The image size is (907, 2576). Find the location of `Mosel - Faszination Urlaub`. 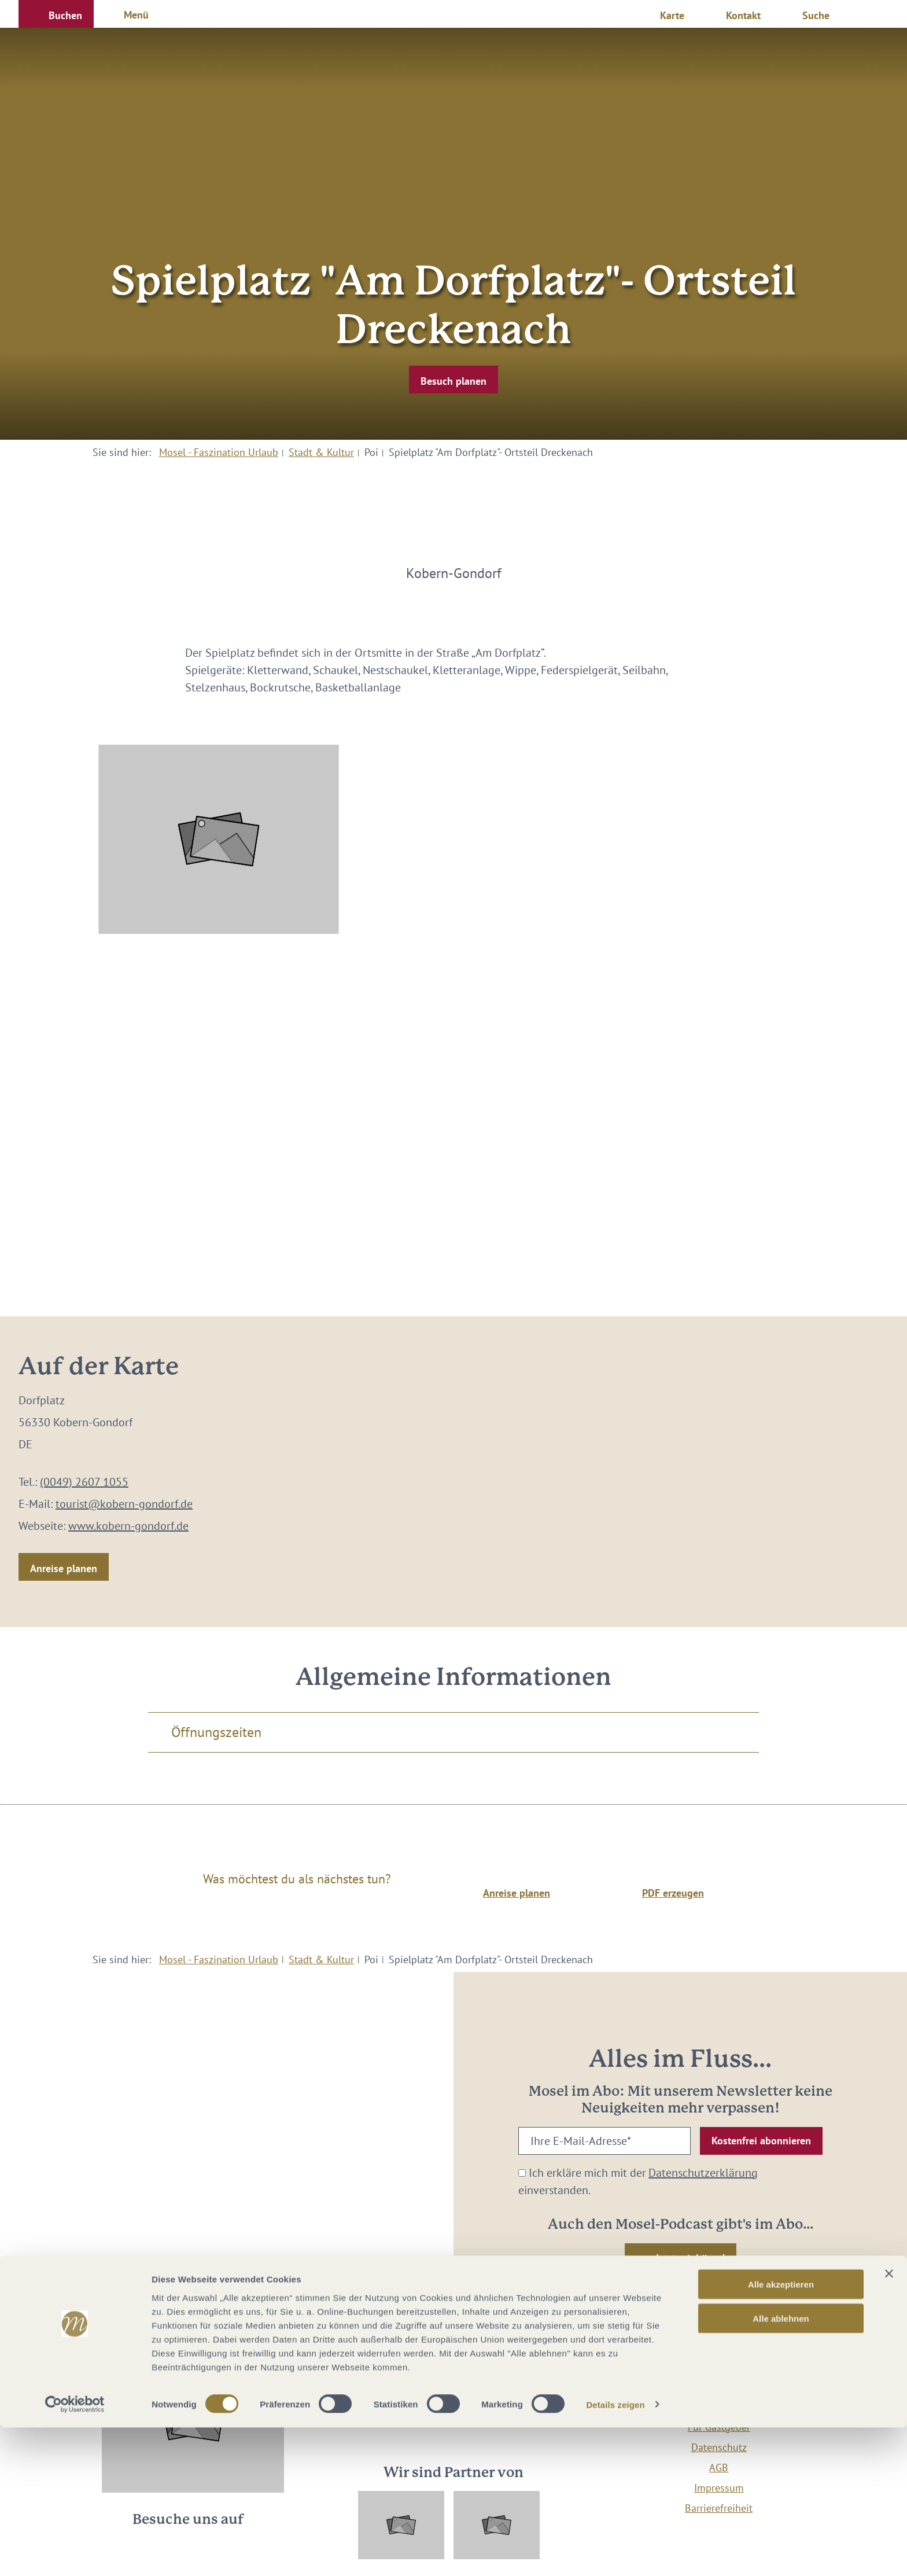

Mosel - Faszination Urlaub is located at coordinates (218, 452).